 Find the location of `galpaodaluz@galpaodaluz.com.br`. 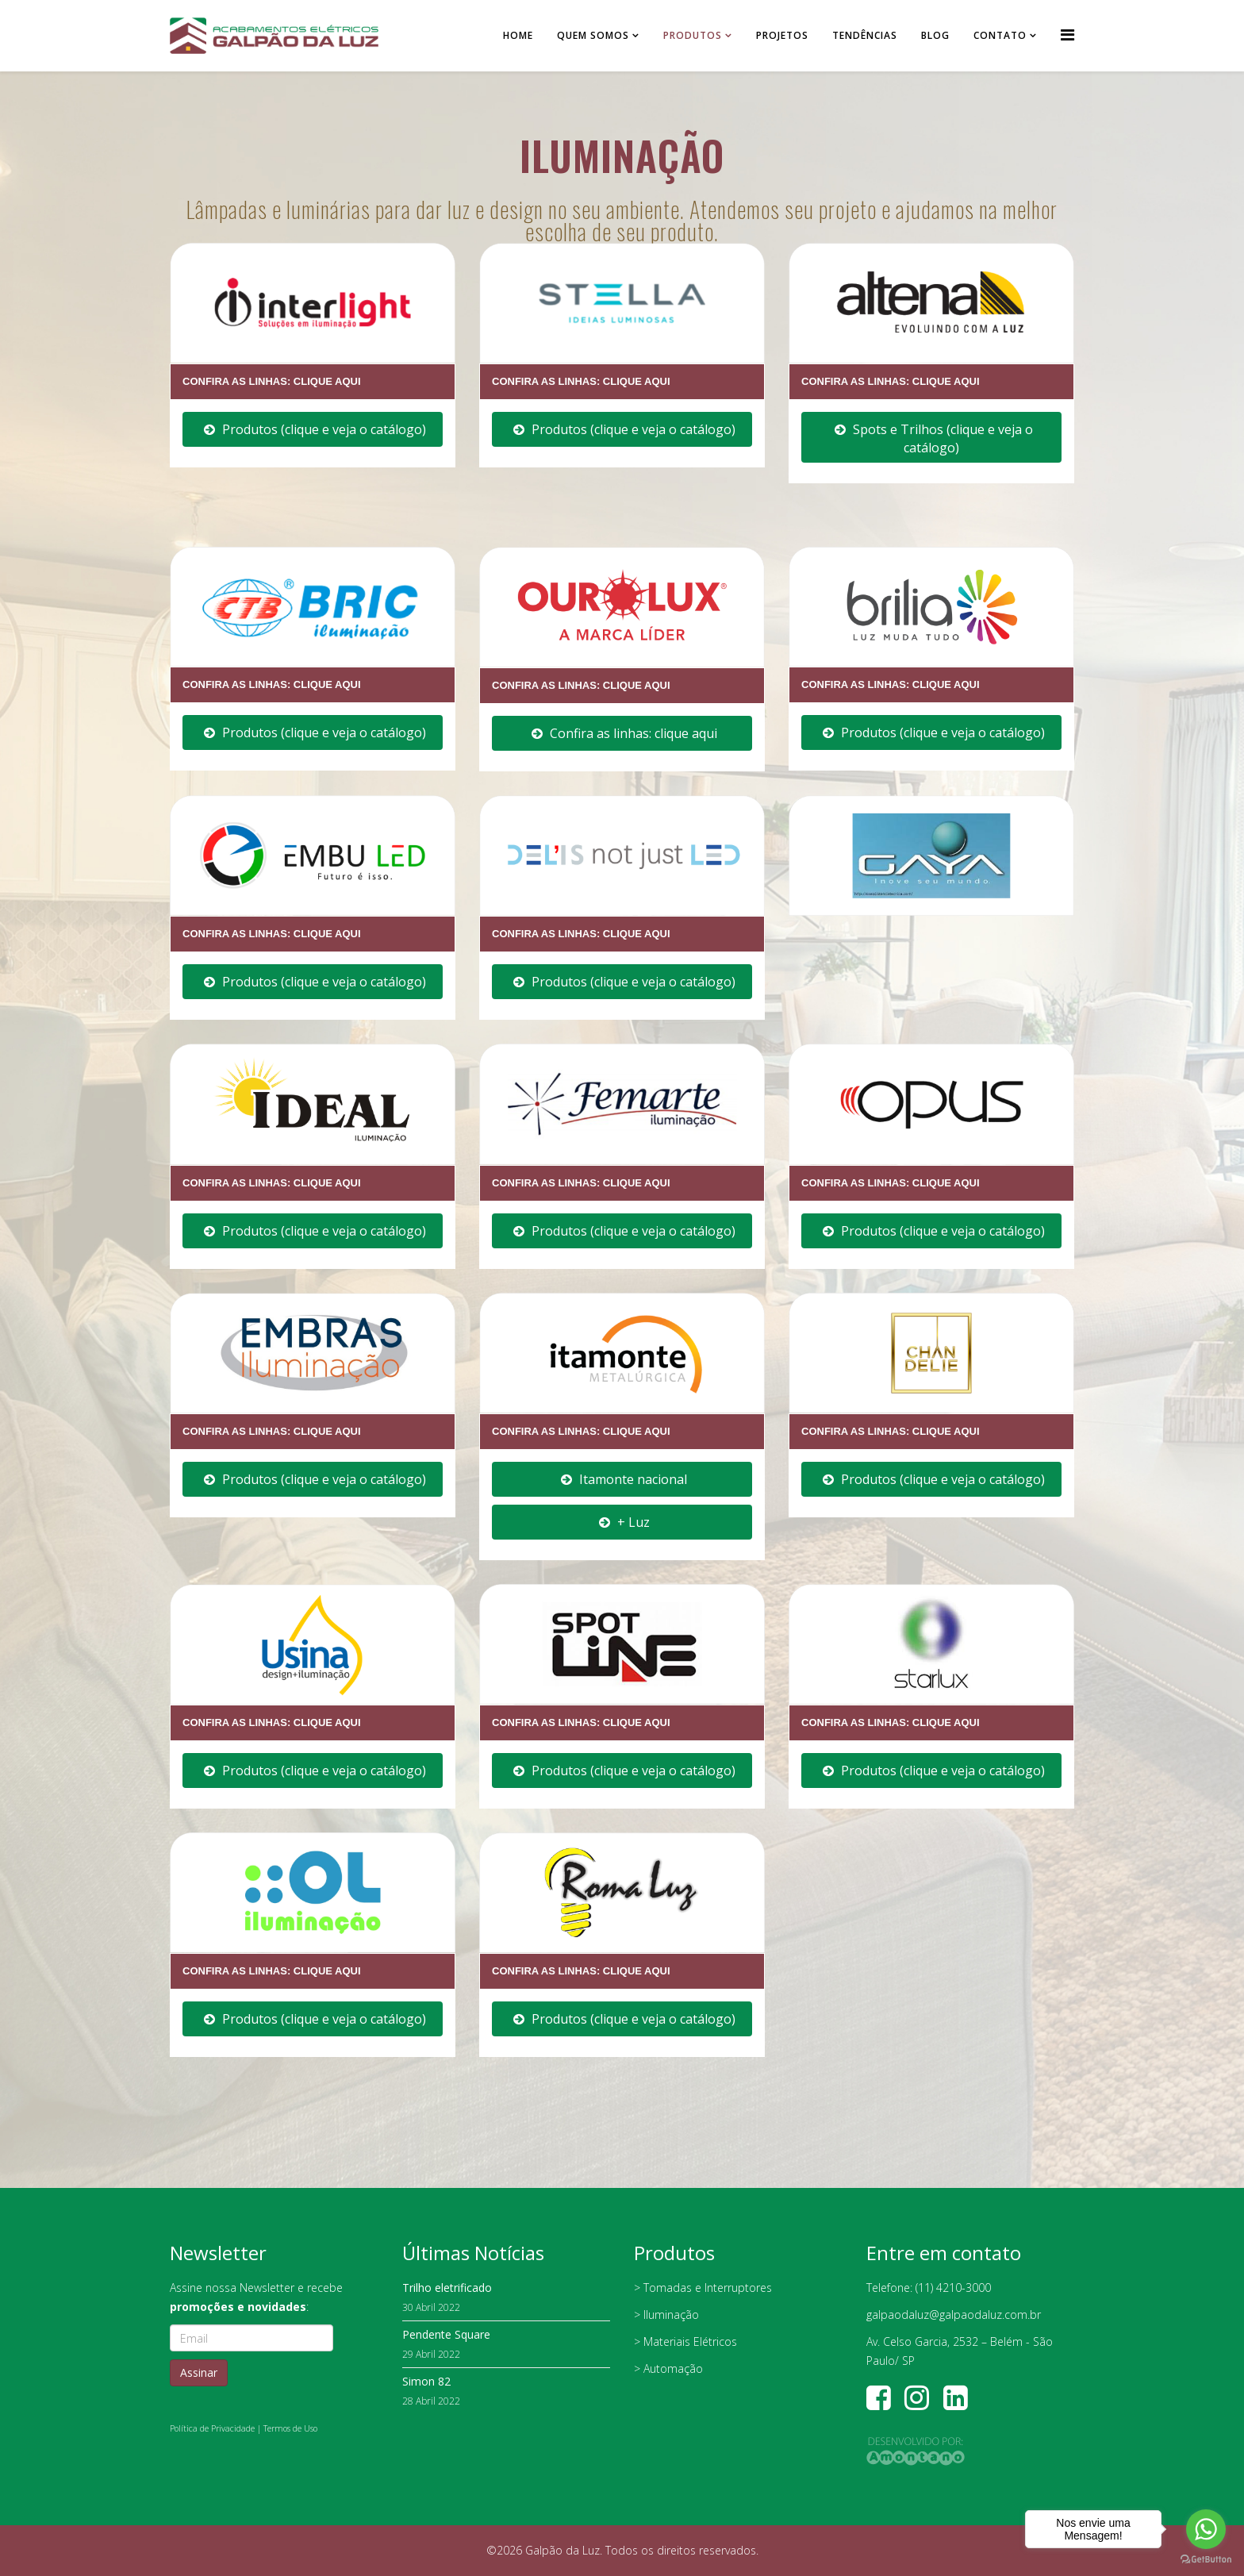

galpaodaluz@galpaodaluz.com.br is located at coordinates (953, 2314).